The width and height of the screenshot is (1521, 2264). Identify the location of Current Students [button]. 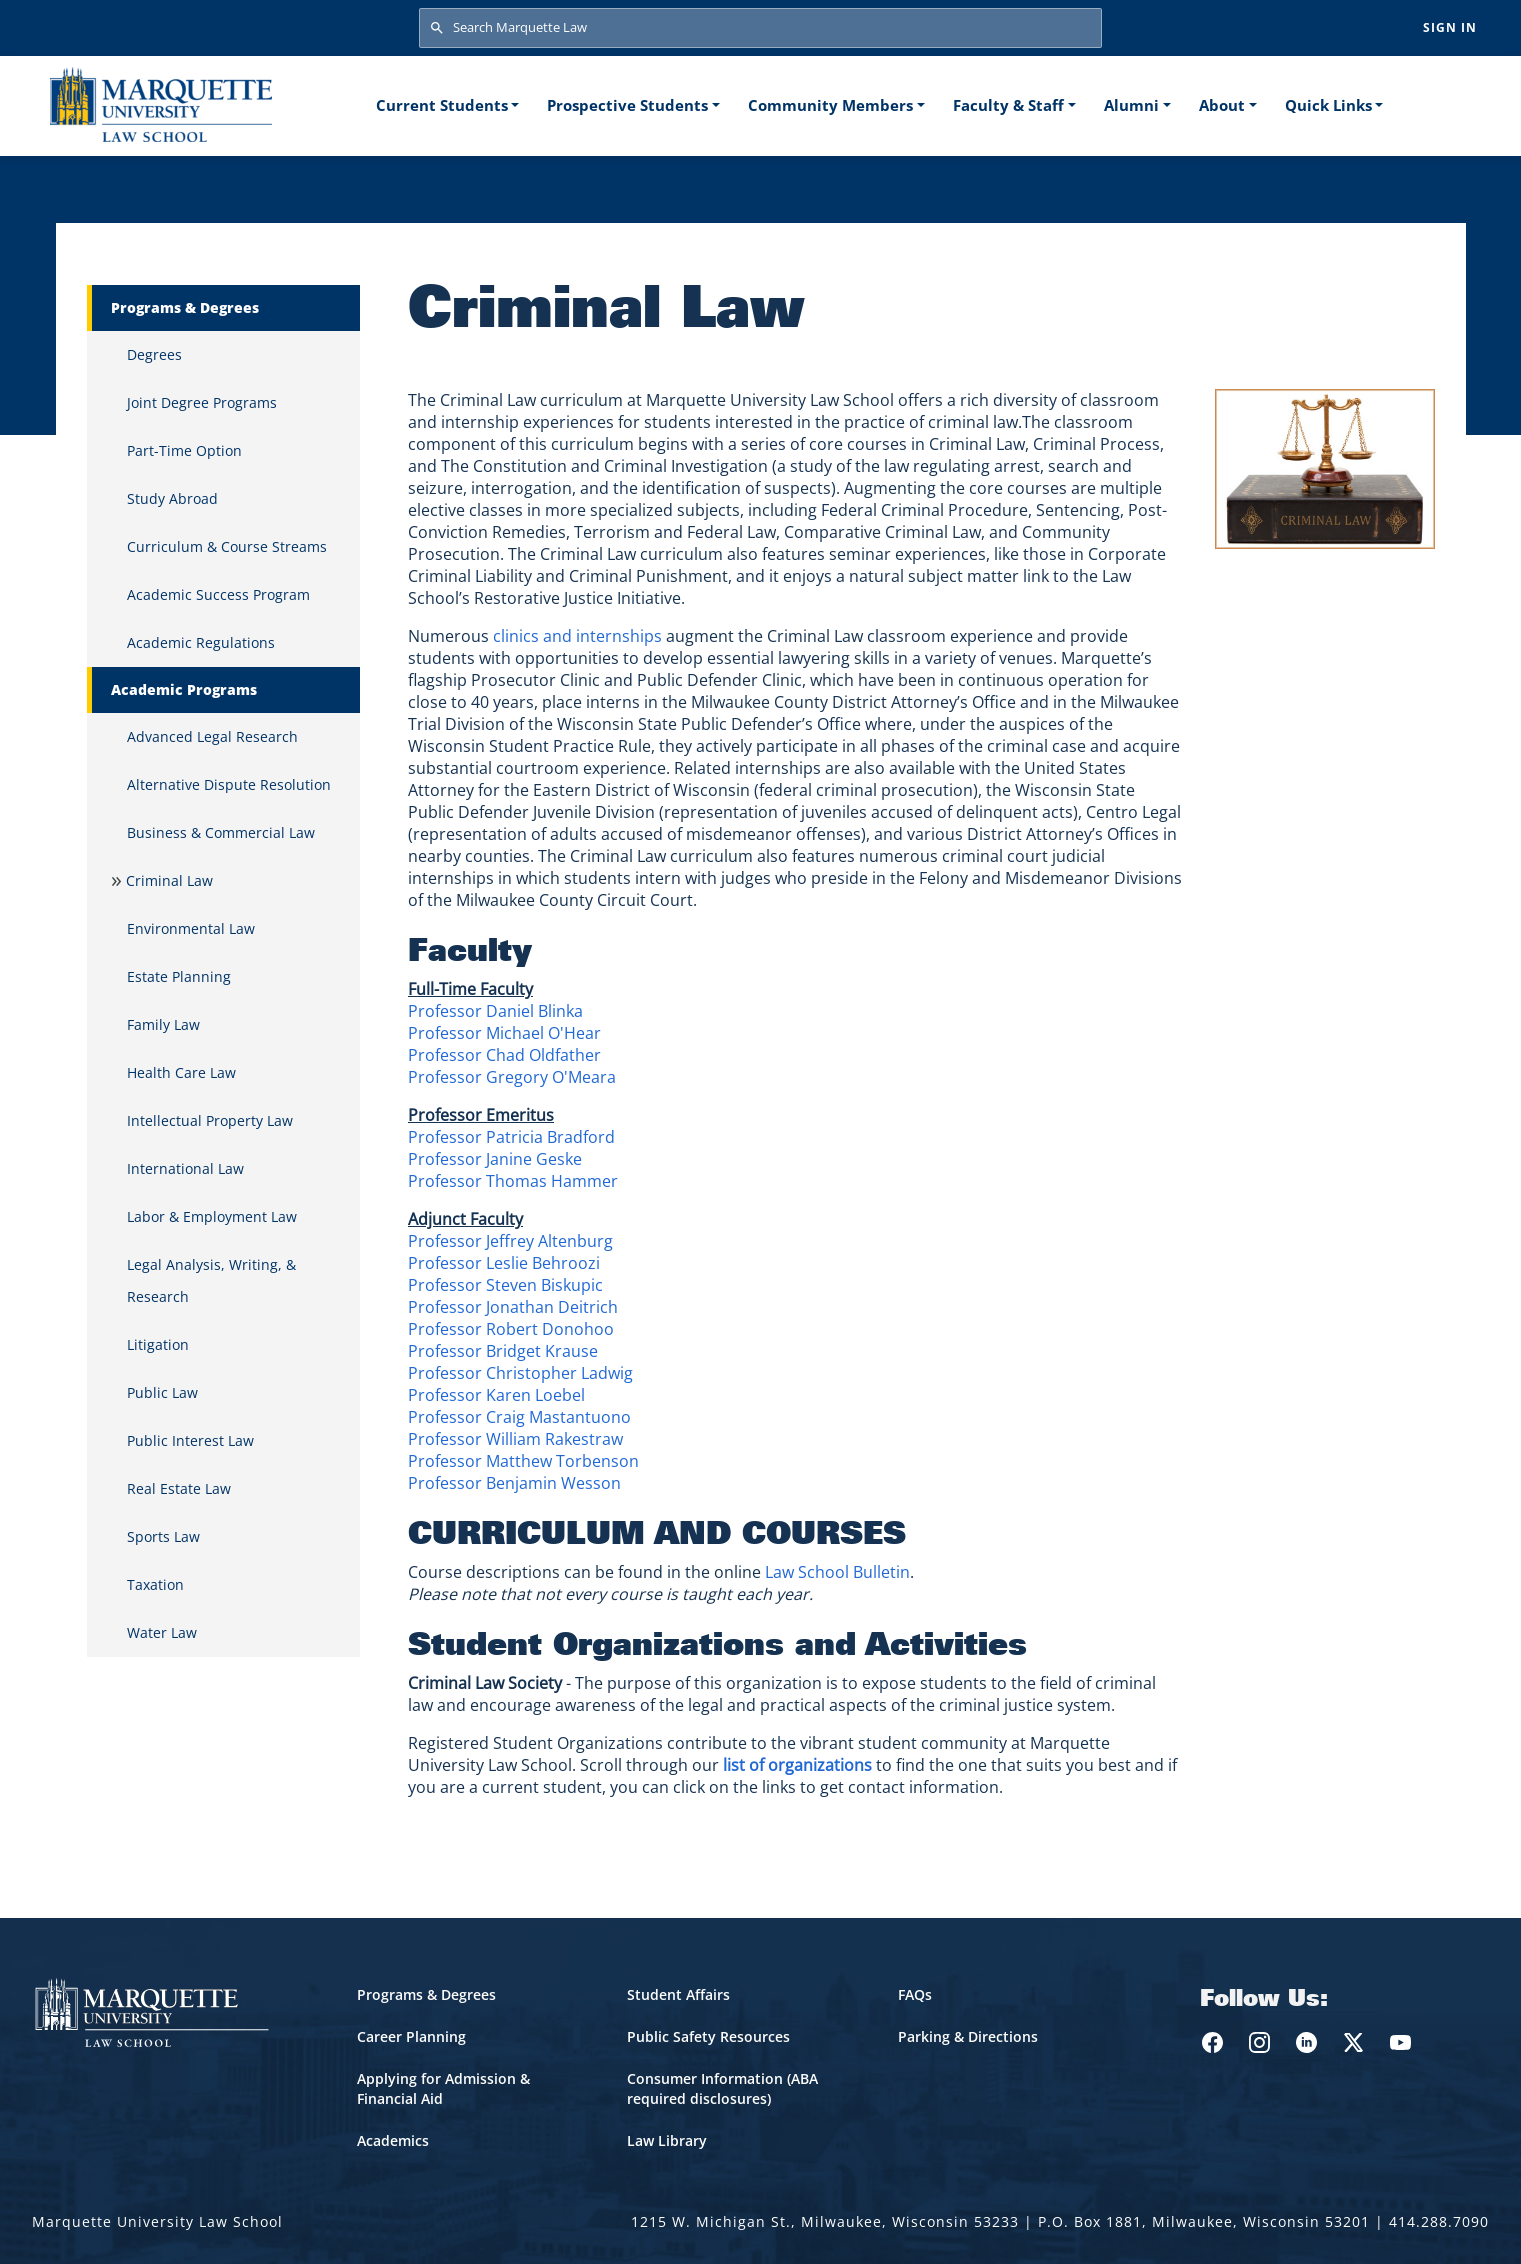
(442, 105).